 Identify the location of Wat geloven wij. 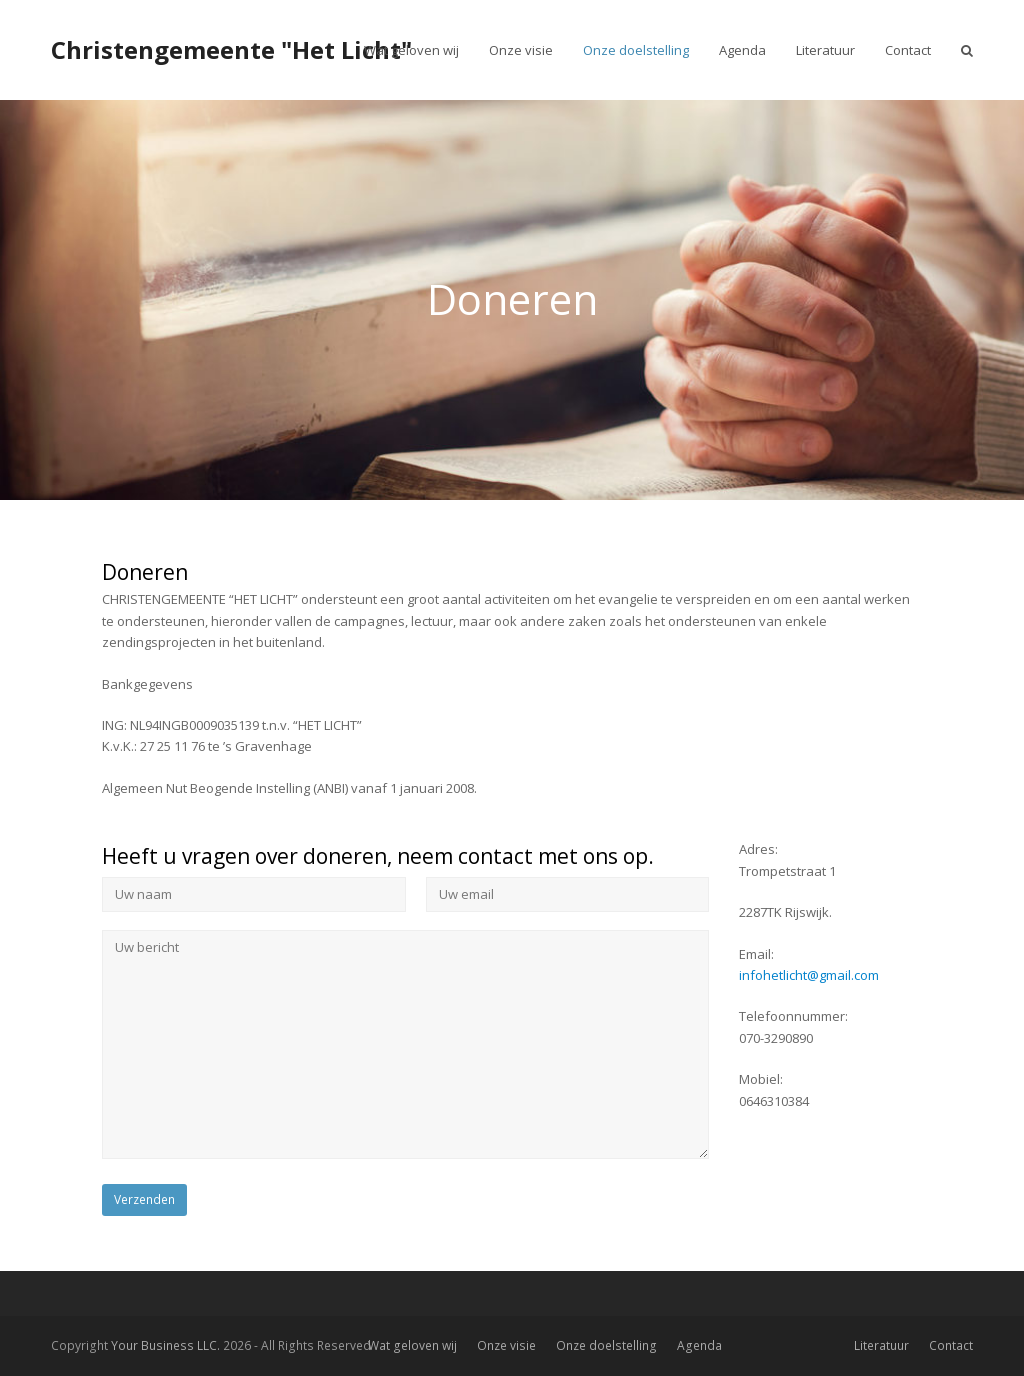
(412, 1345).